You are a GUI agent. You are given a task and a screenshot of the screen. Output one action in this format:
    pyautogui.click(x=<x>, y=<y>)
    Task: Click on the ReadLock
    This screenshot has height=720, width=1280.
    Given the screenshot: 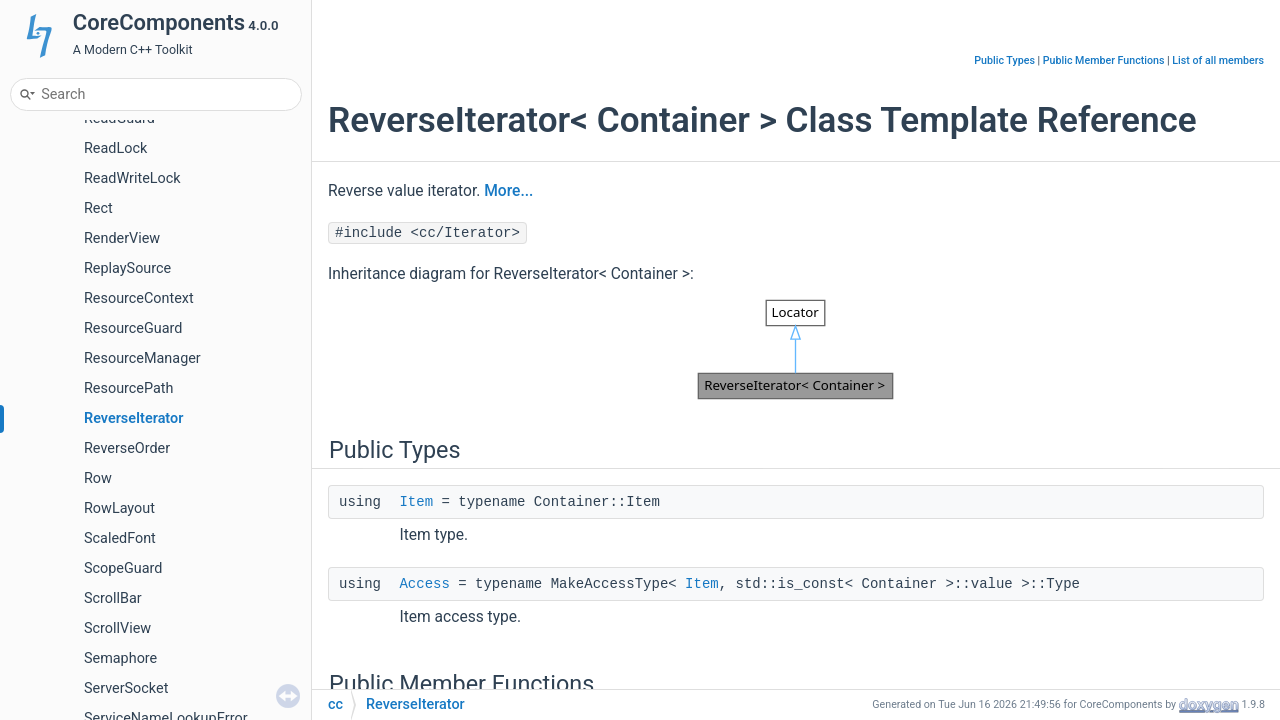 What is the action you would take?
    pyautogui.click(x=115, y=148)
    